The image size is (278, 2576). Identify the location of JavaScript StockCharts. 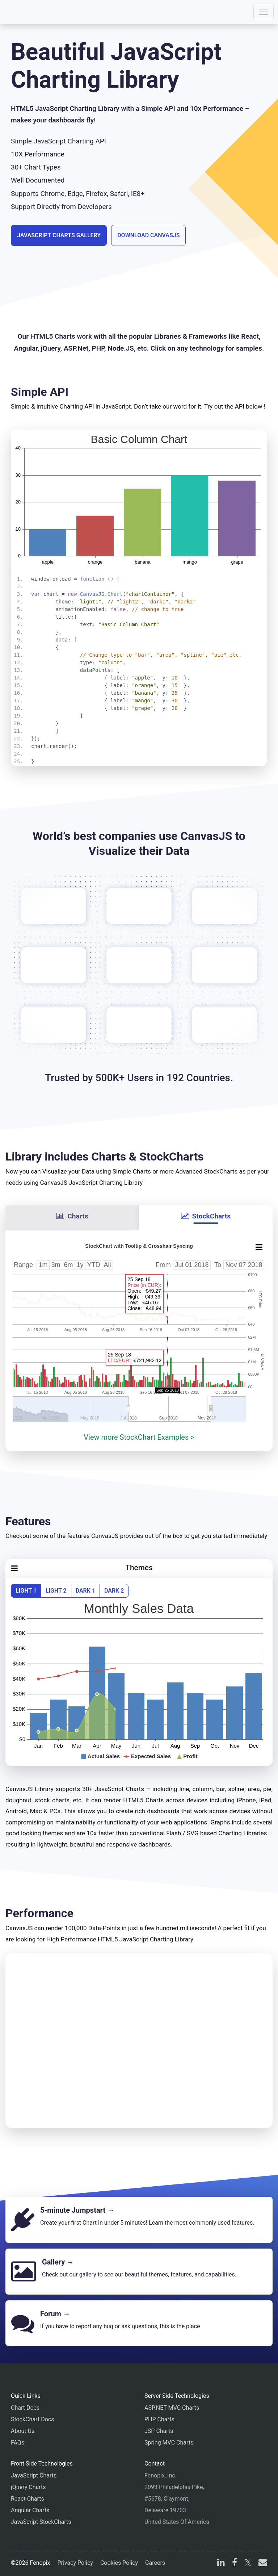
(41, 2521).